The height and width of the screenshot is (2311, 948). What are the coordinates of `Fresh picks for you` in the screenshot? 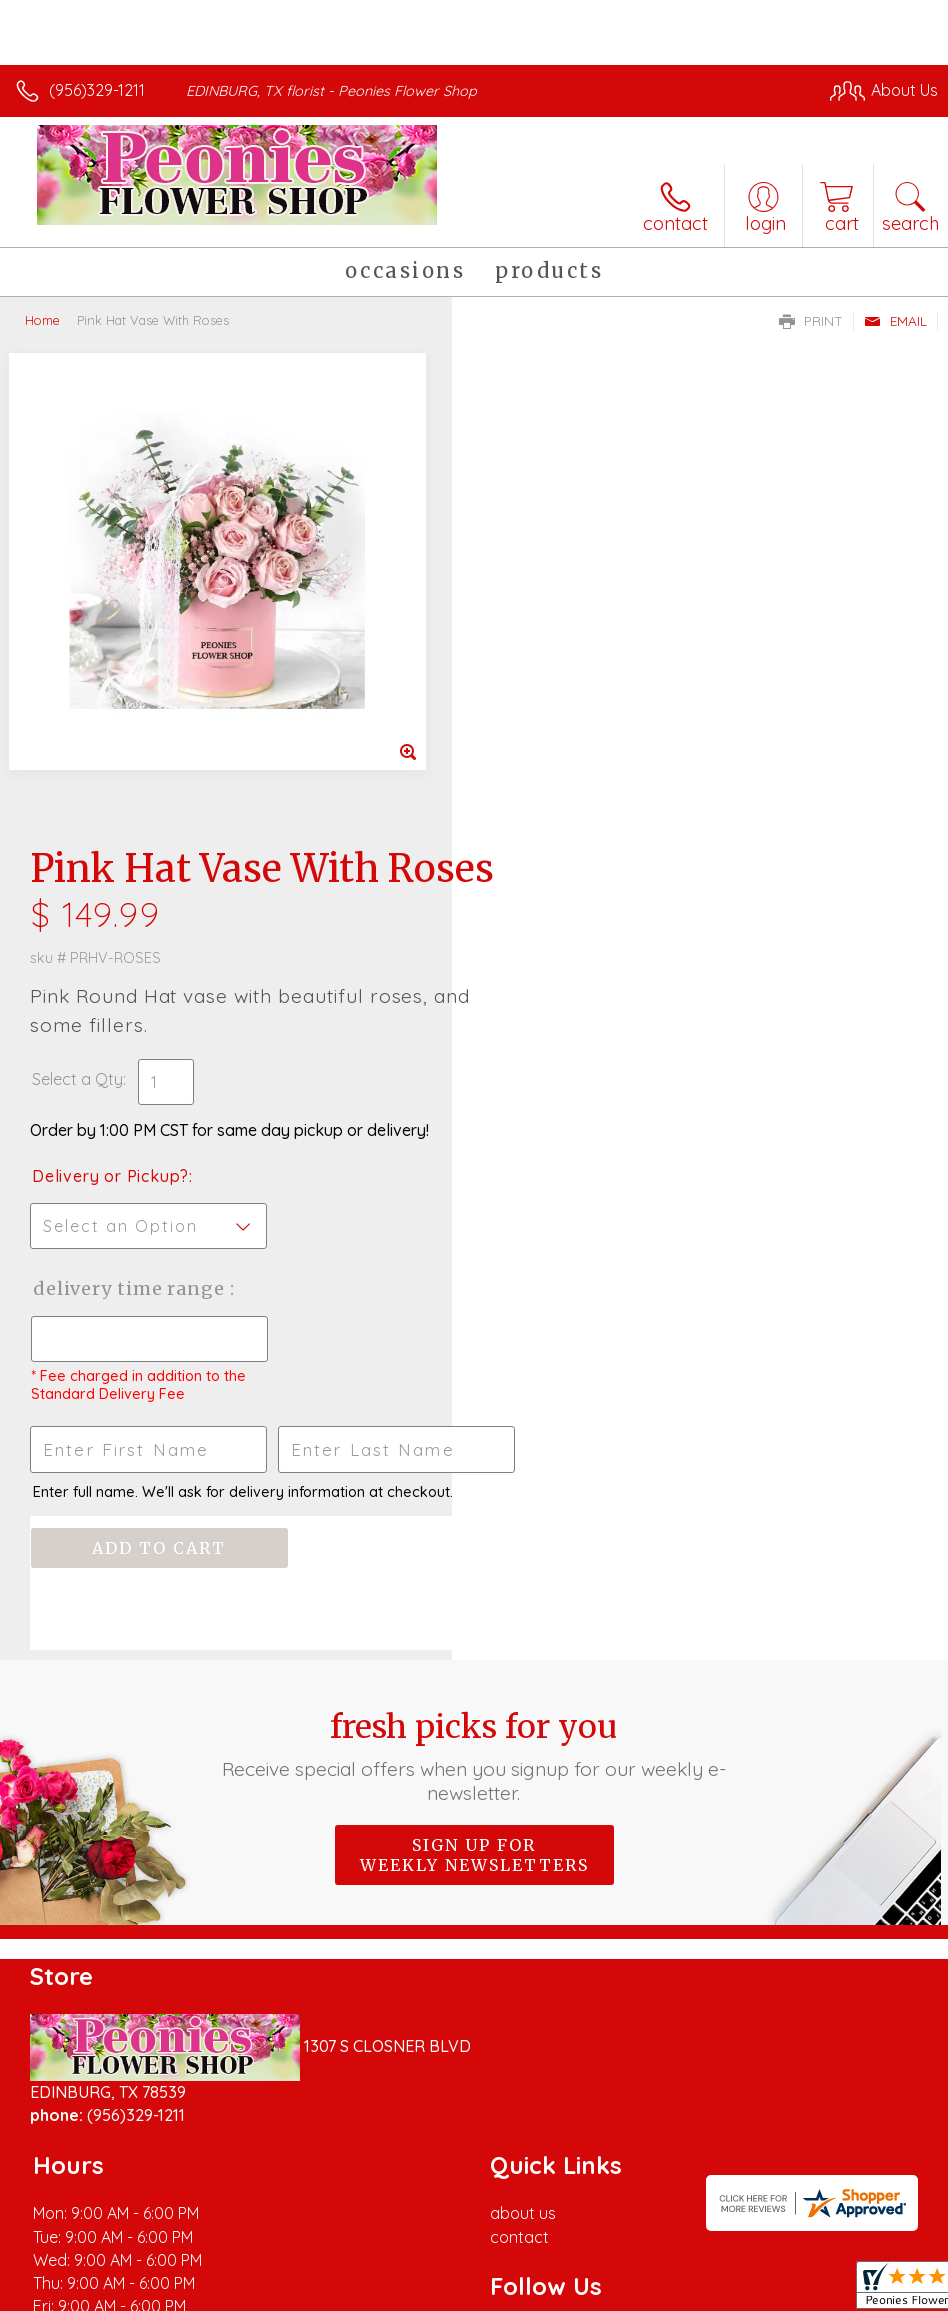 It's located at (474, 1296).